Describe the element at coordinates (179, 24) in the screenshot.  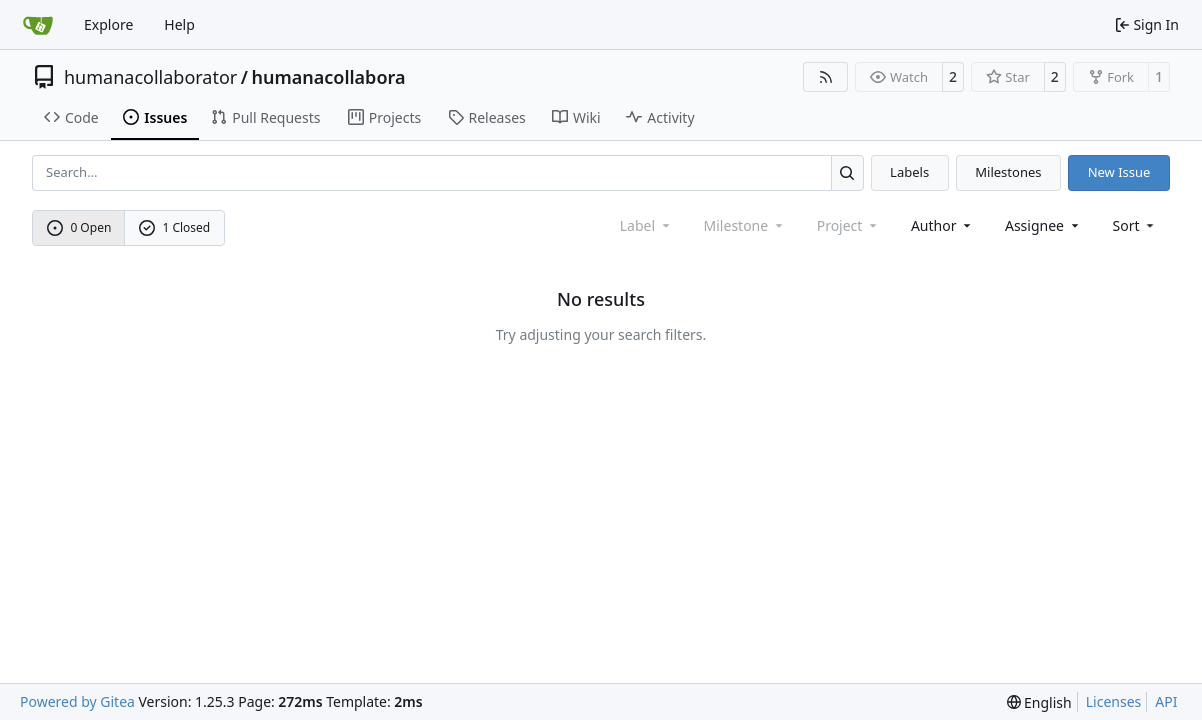
I see `Help` at that location.